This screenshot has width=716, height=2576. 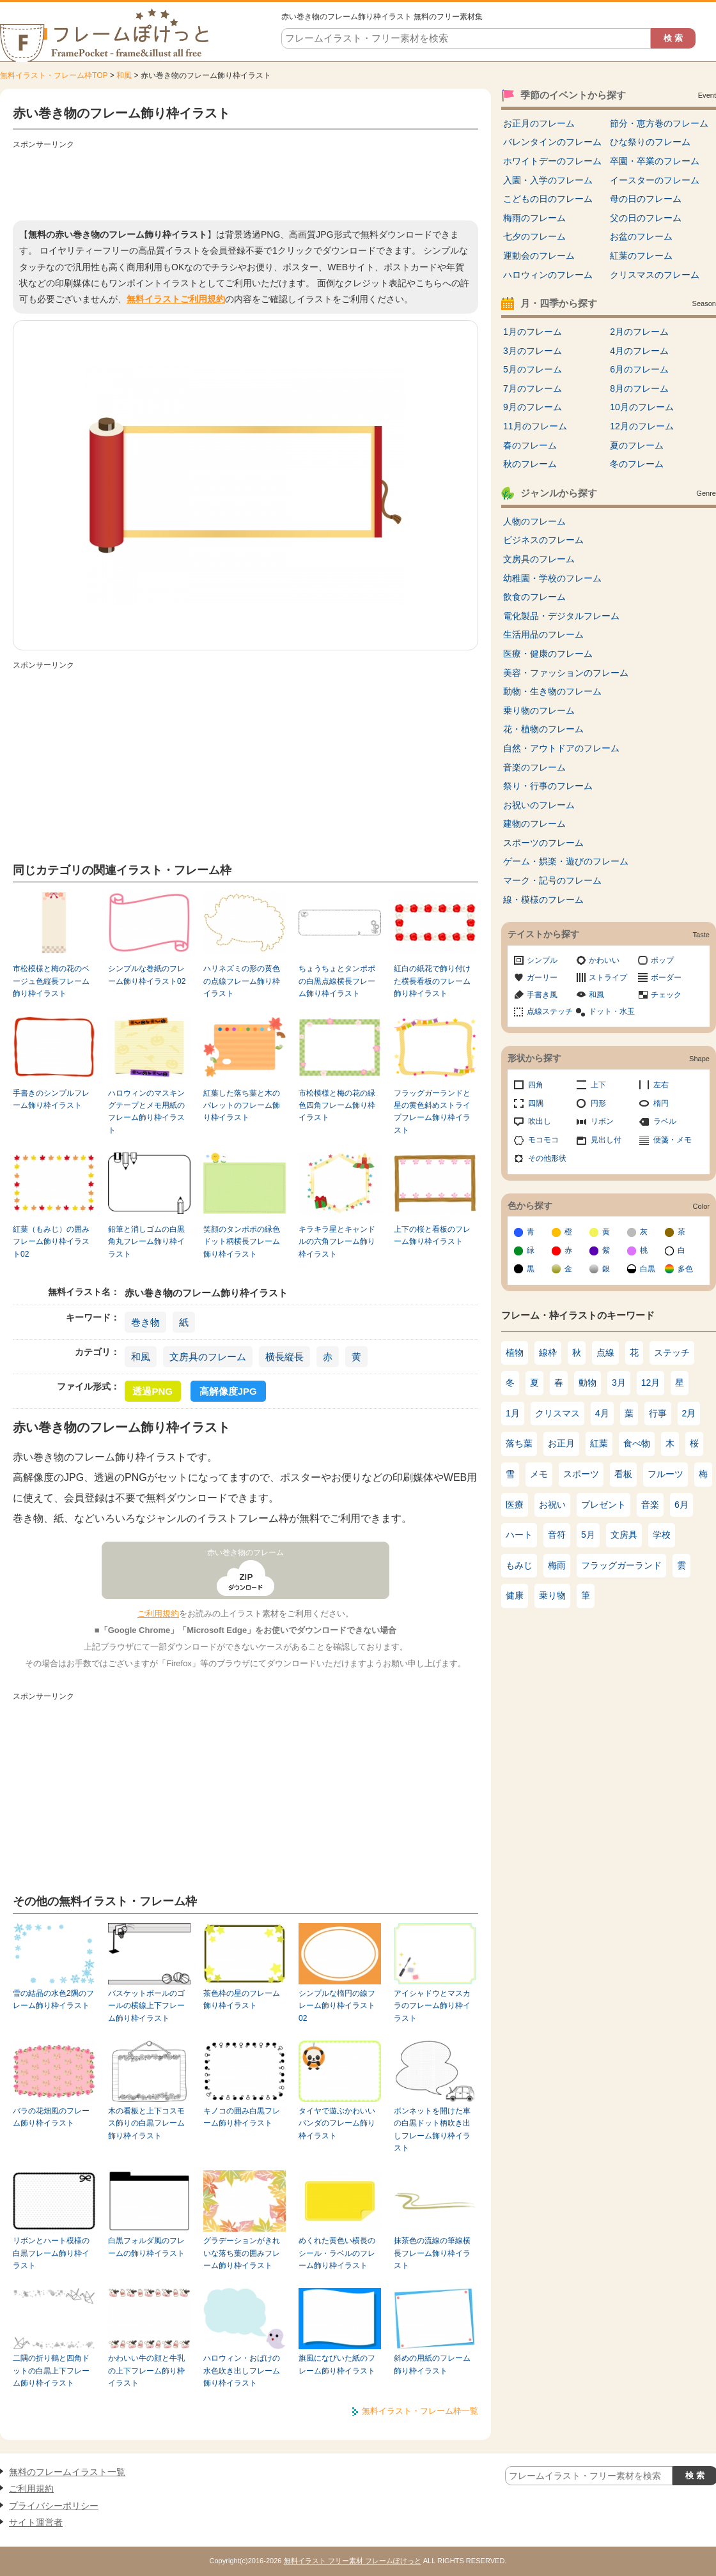 I want to click on 笑顔のタンポポの緑色ドット柄横長フレーム飾り枠イラスト, so click(x=241, y=1242).